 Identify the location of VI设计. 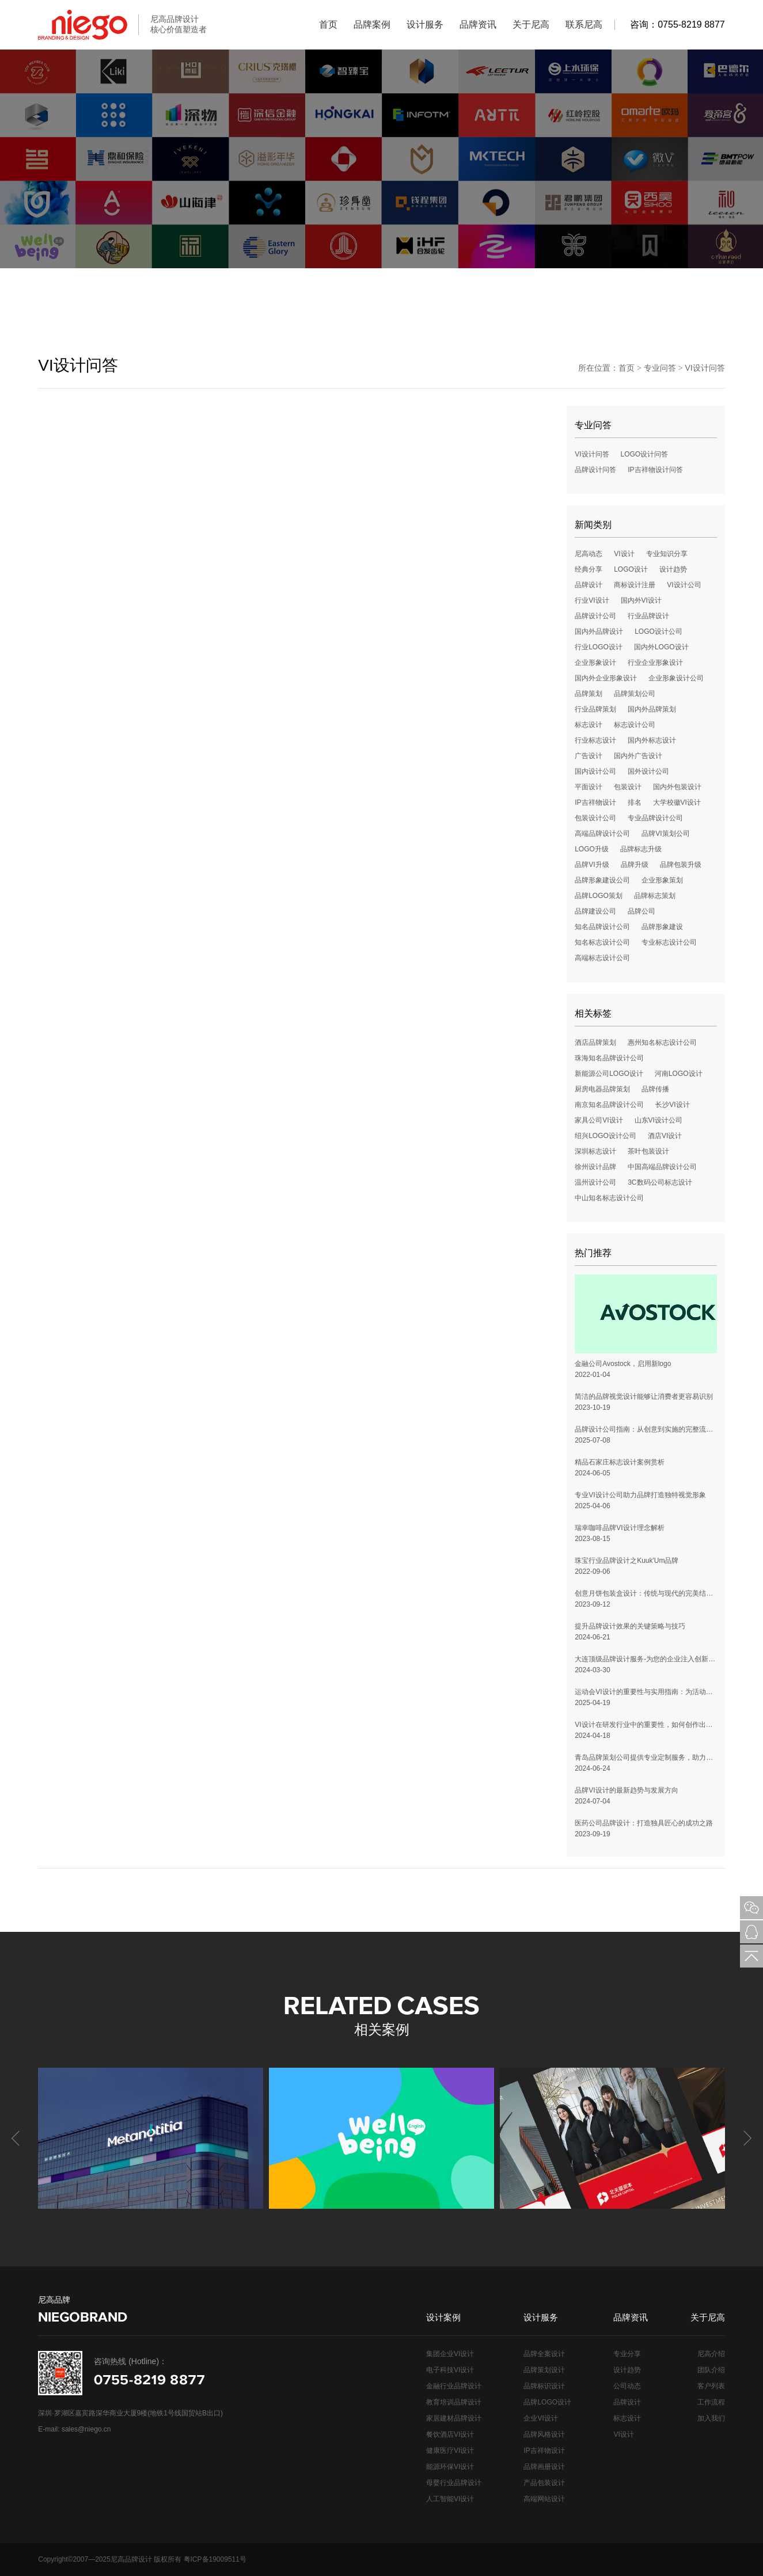
(624, 554).